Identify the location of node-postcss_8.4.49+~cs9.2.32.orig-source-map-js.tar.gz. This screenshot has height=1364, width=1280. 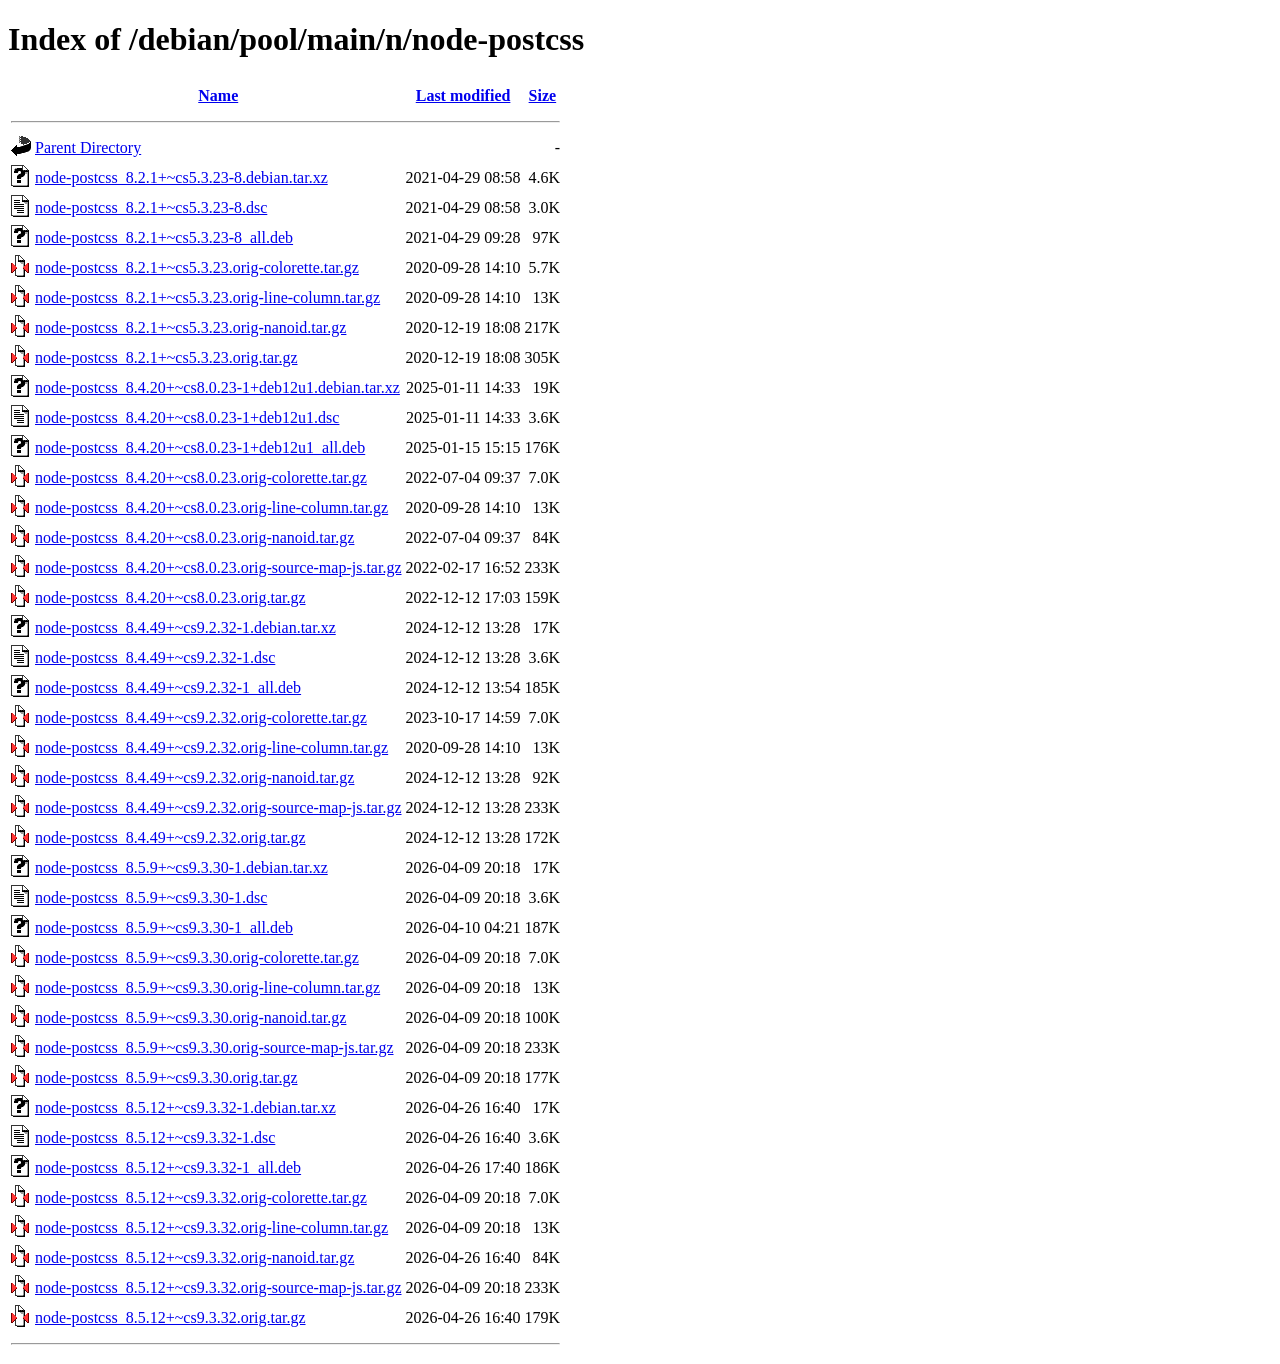
(218, 807).